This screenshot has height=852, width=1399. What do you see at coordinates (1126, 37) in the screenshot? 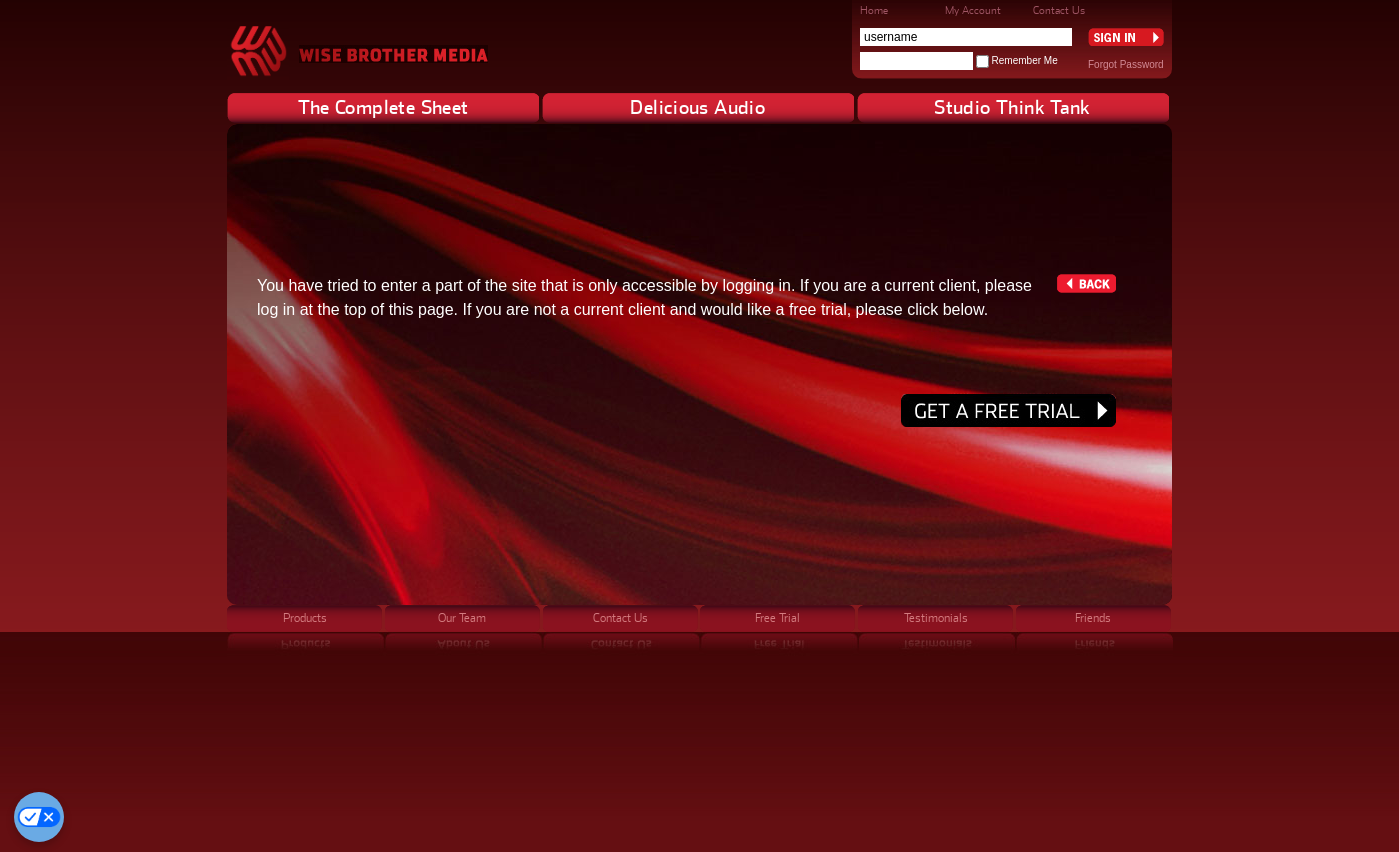
I see `Sign In` at bounding box center [1126, 37].